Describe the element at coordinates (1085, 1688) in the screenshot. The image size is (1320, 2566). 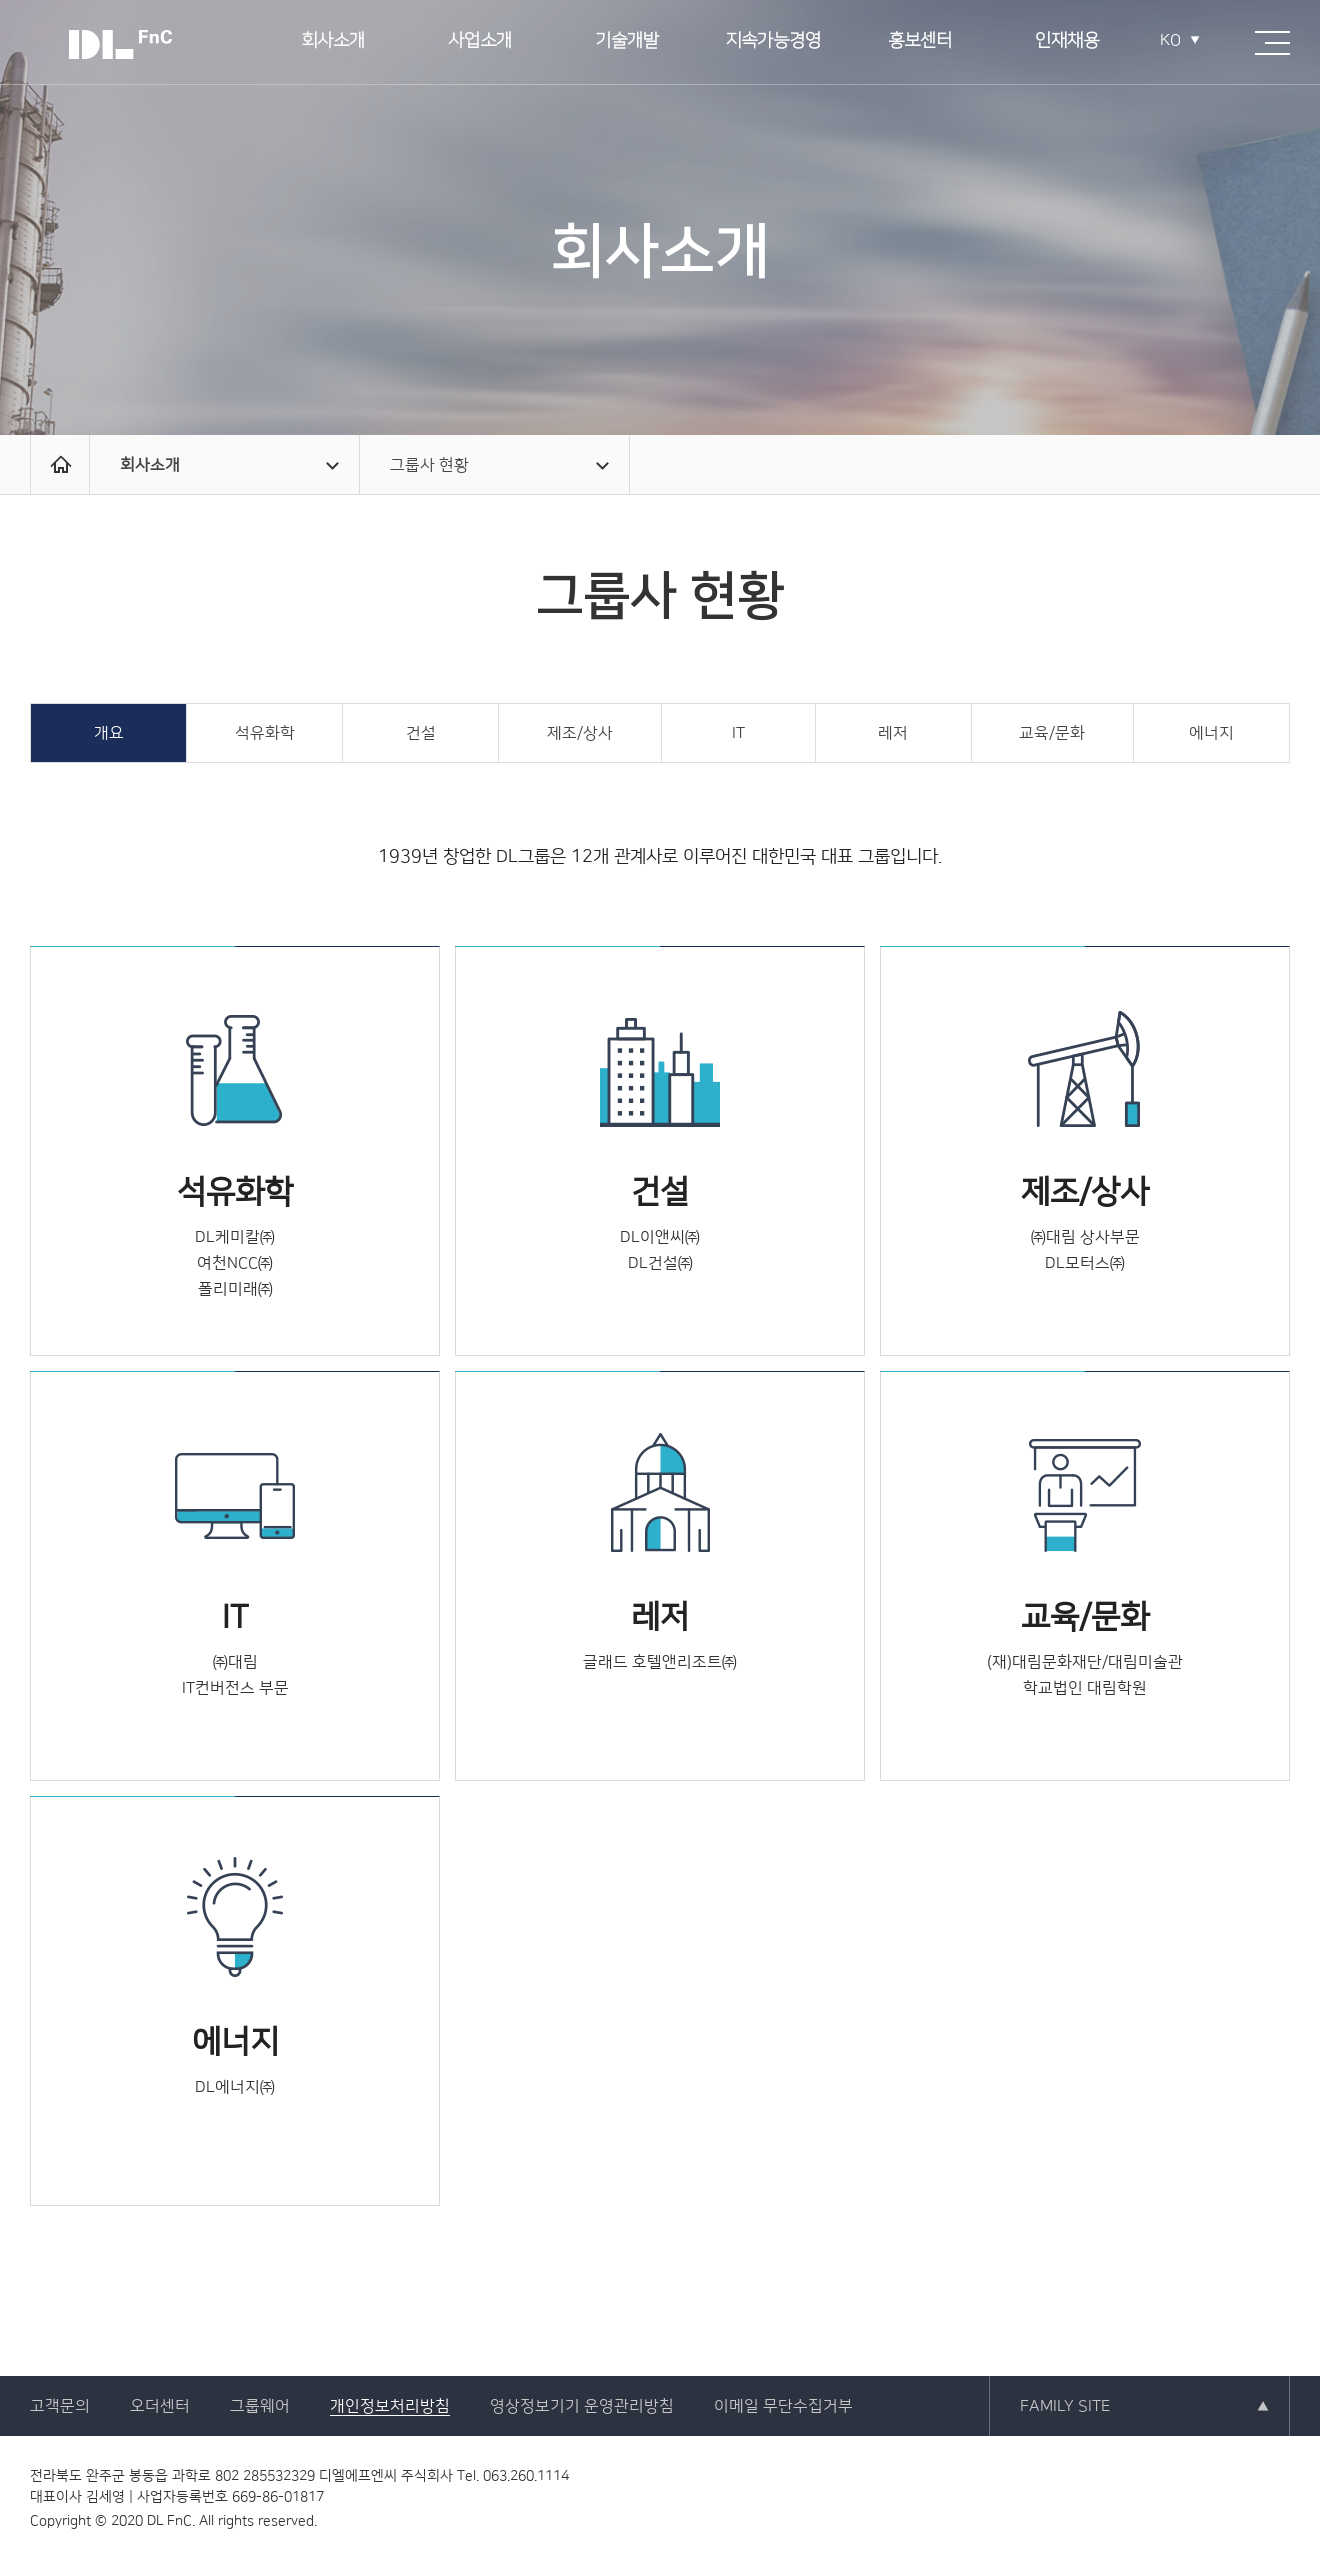
I see `학교법인 대림학원` at that location.